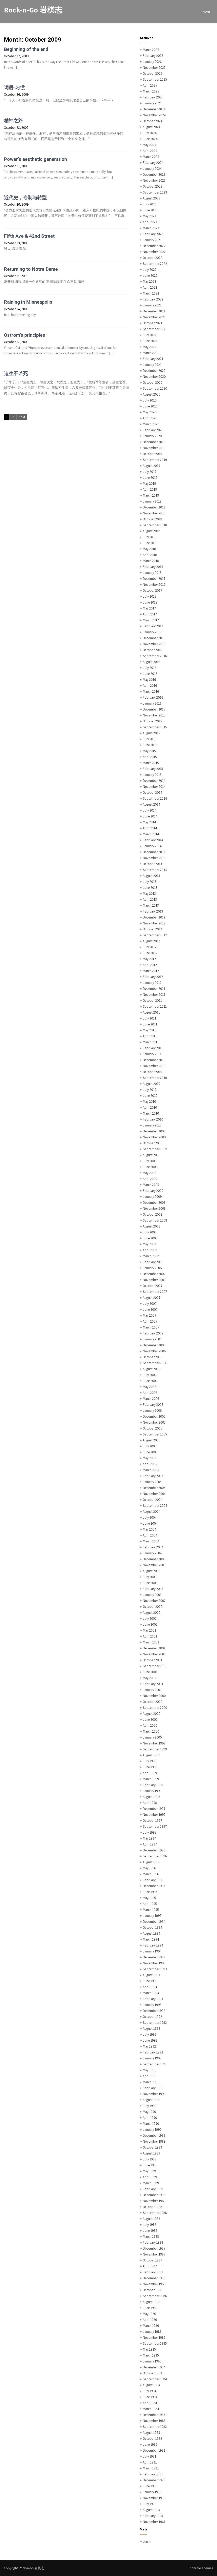  What do you see at coordinates (151, 834) in the screenshot?
I see `March 2014` at bounding box center [151, 834].